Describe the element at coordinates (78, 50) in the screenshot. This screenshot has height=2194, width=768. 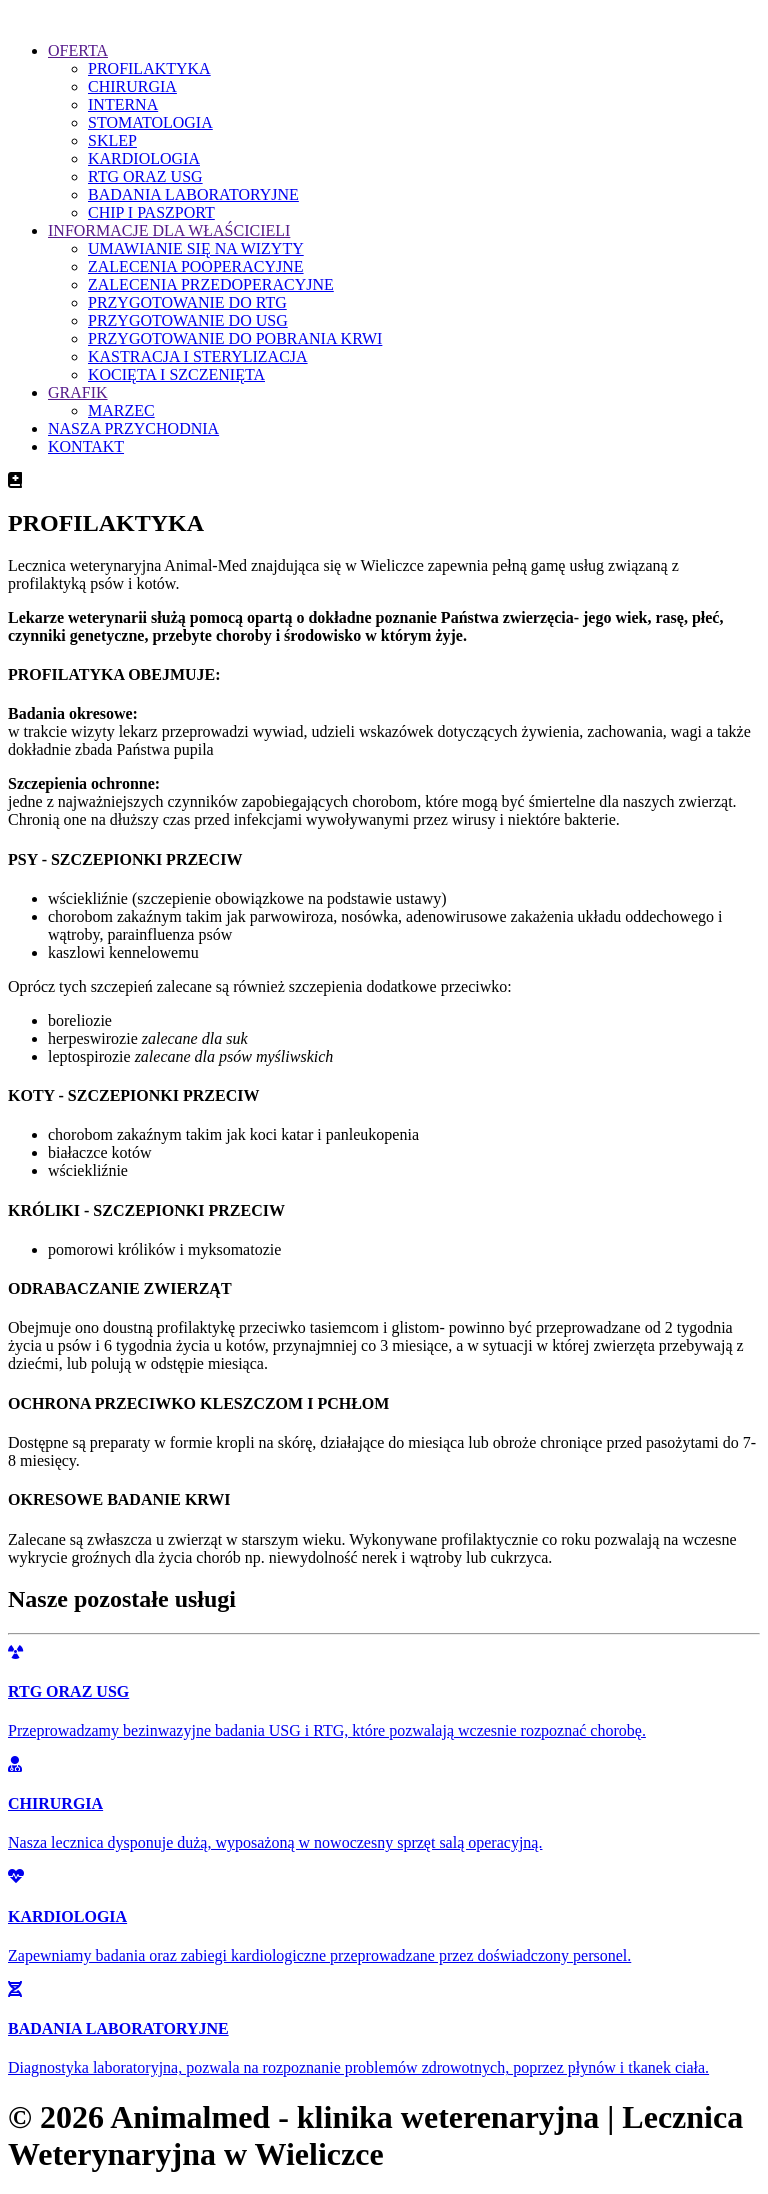
I see `OFERTA` at that location.